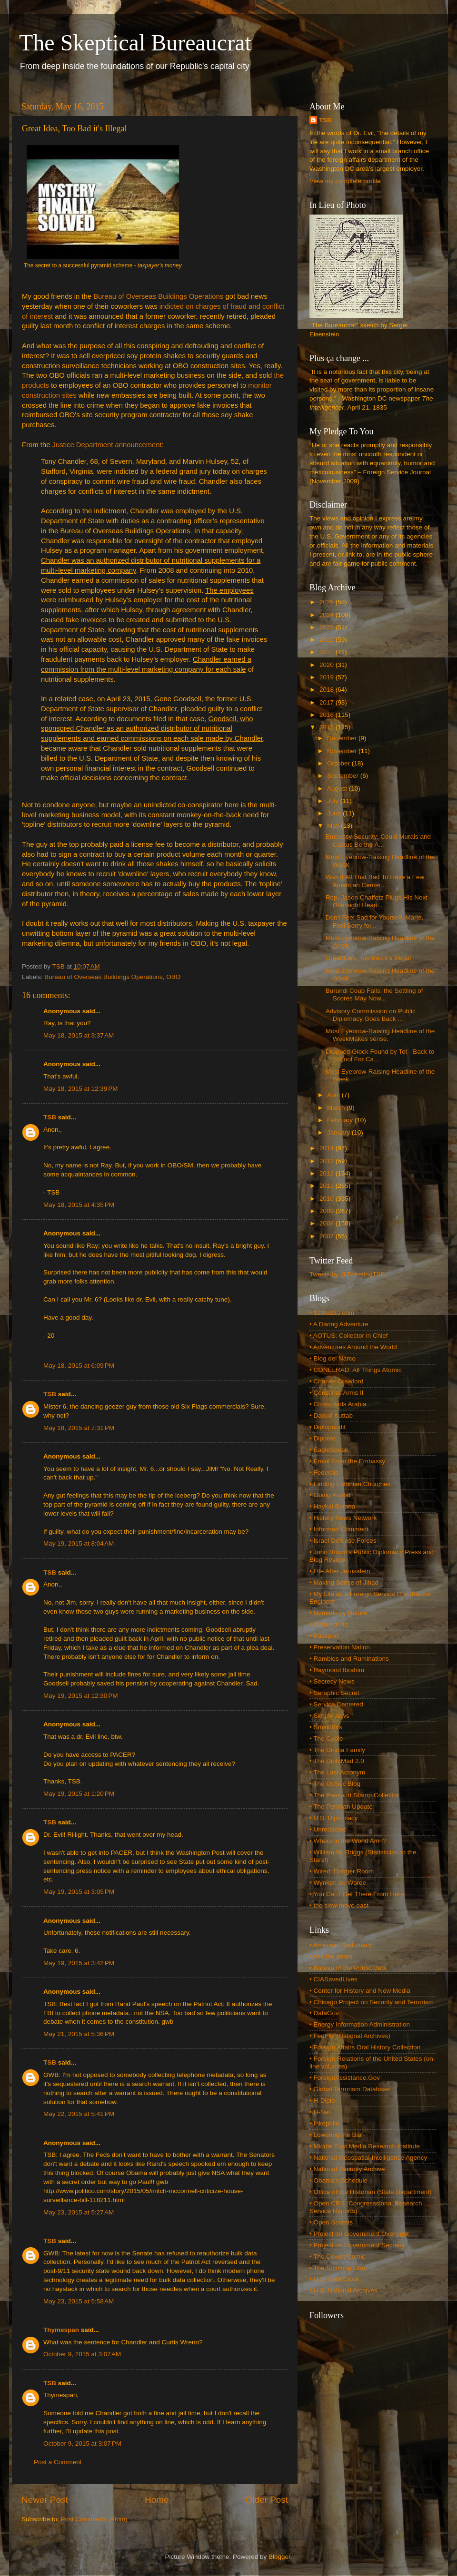 The width and height of the screenshot is (457, 2576). I want to click on January, so click(339, 1132).